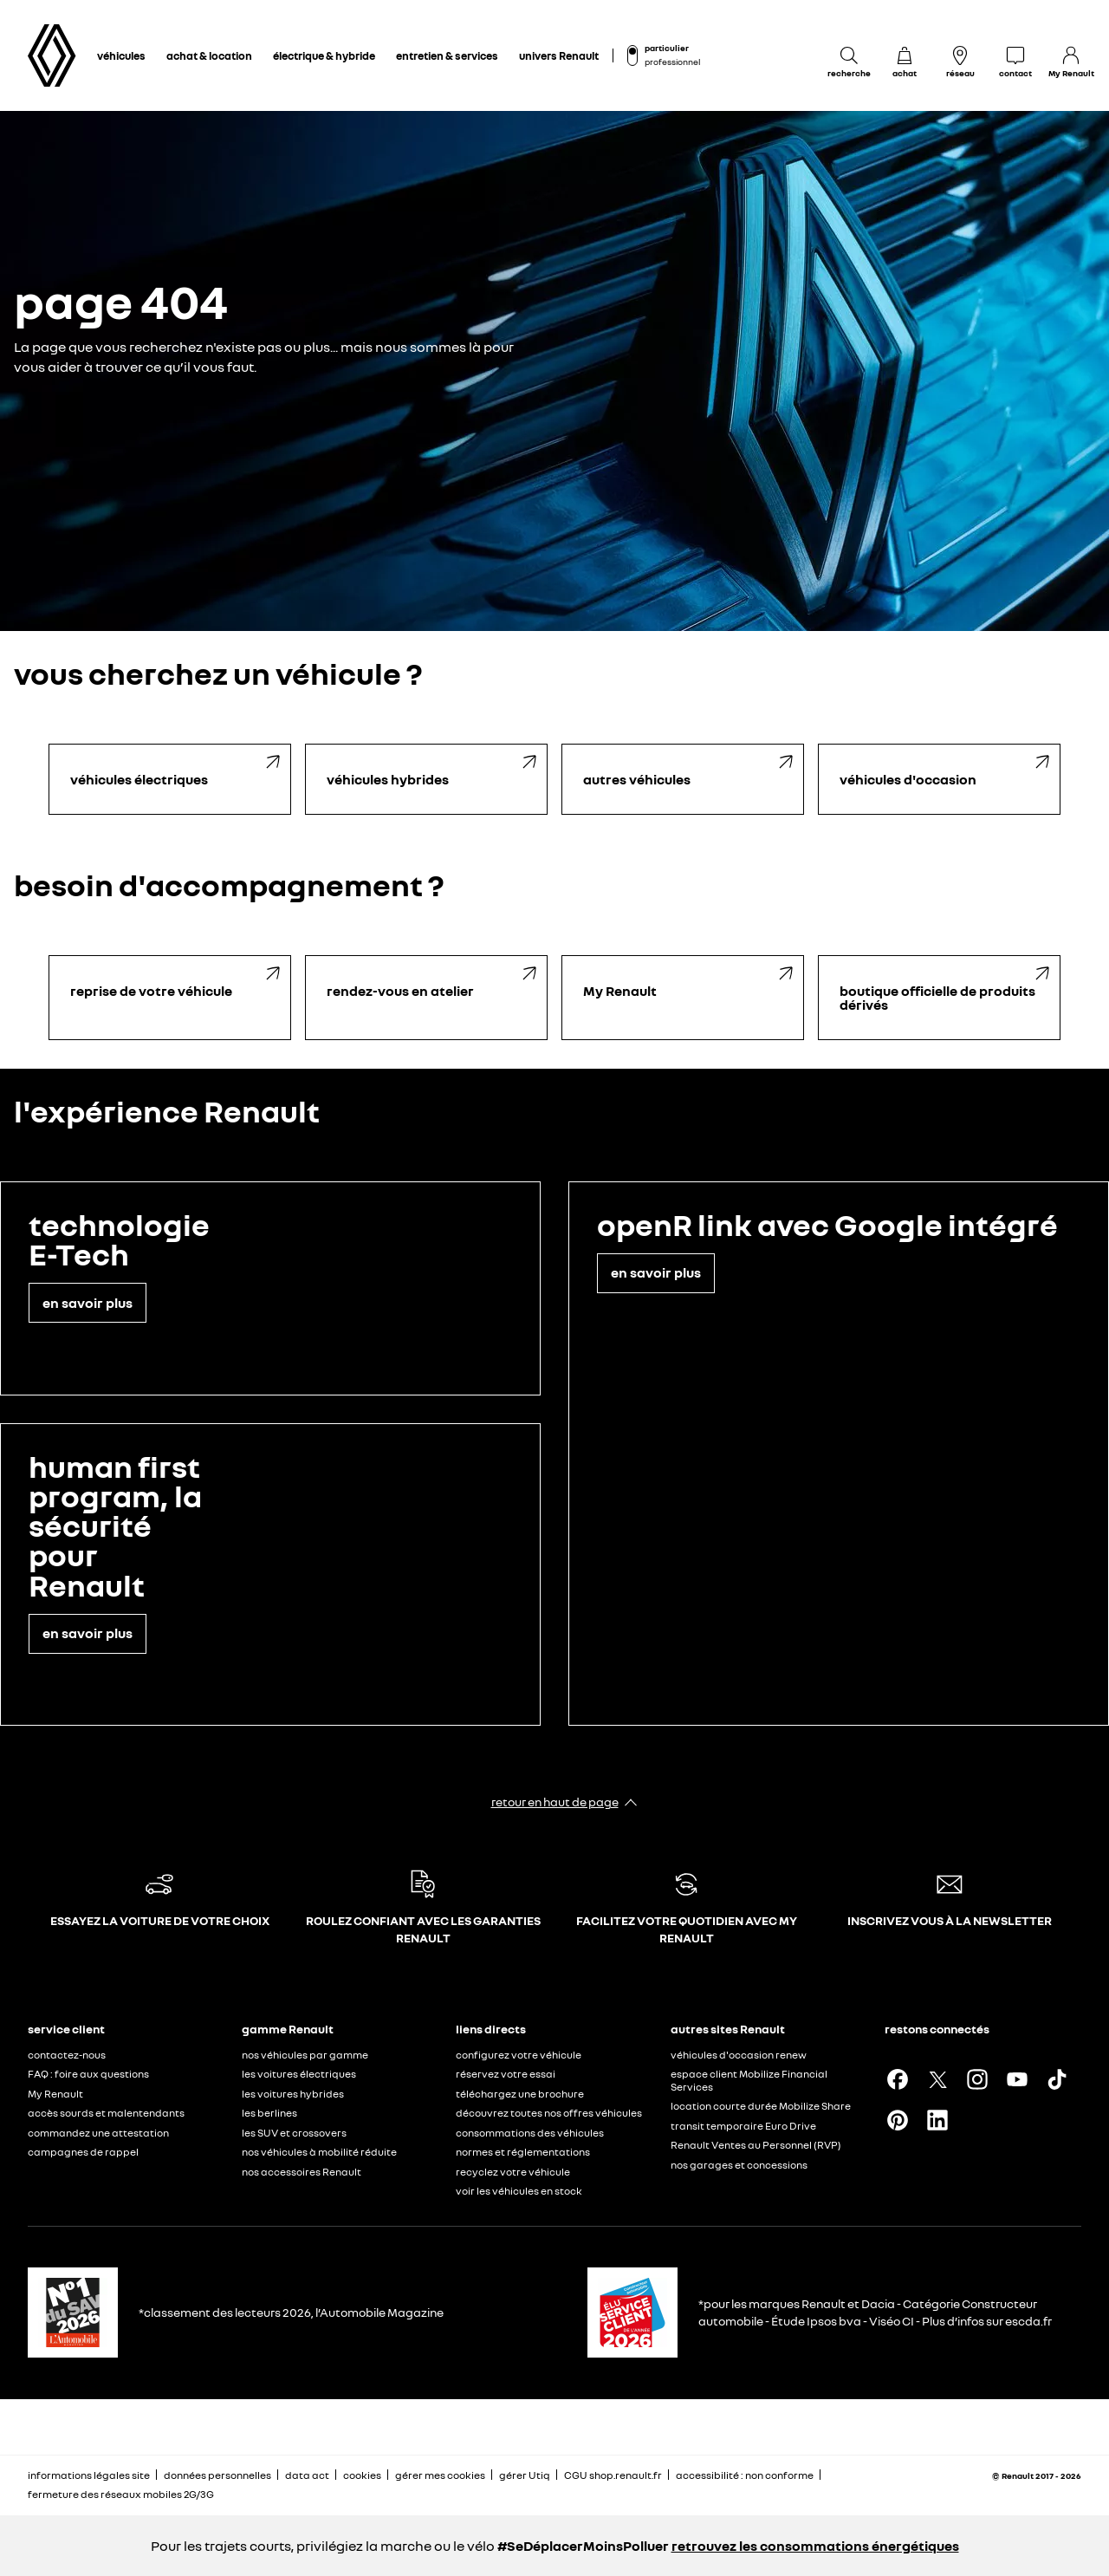 This screenshot has height=2576, width=1109. What do you see at coordinates (549, 2112) in the screenshot?
I see `découvrez toutes nos offres véhicules` at bounding box center [549, 2112].